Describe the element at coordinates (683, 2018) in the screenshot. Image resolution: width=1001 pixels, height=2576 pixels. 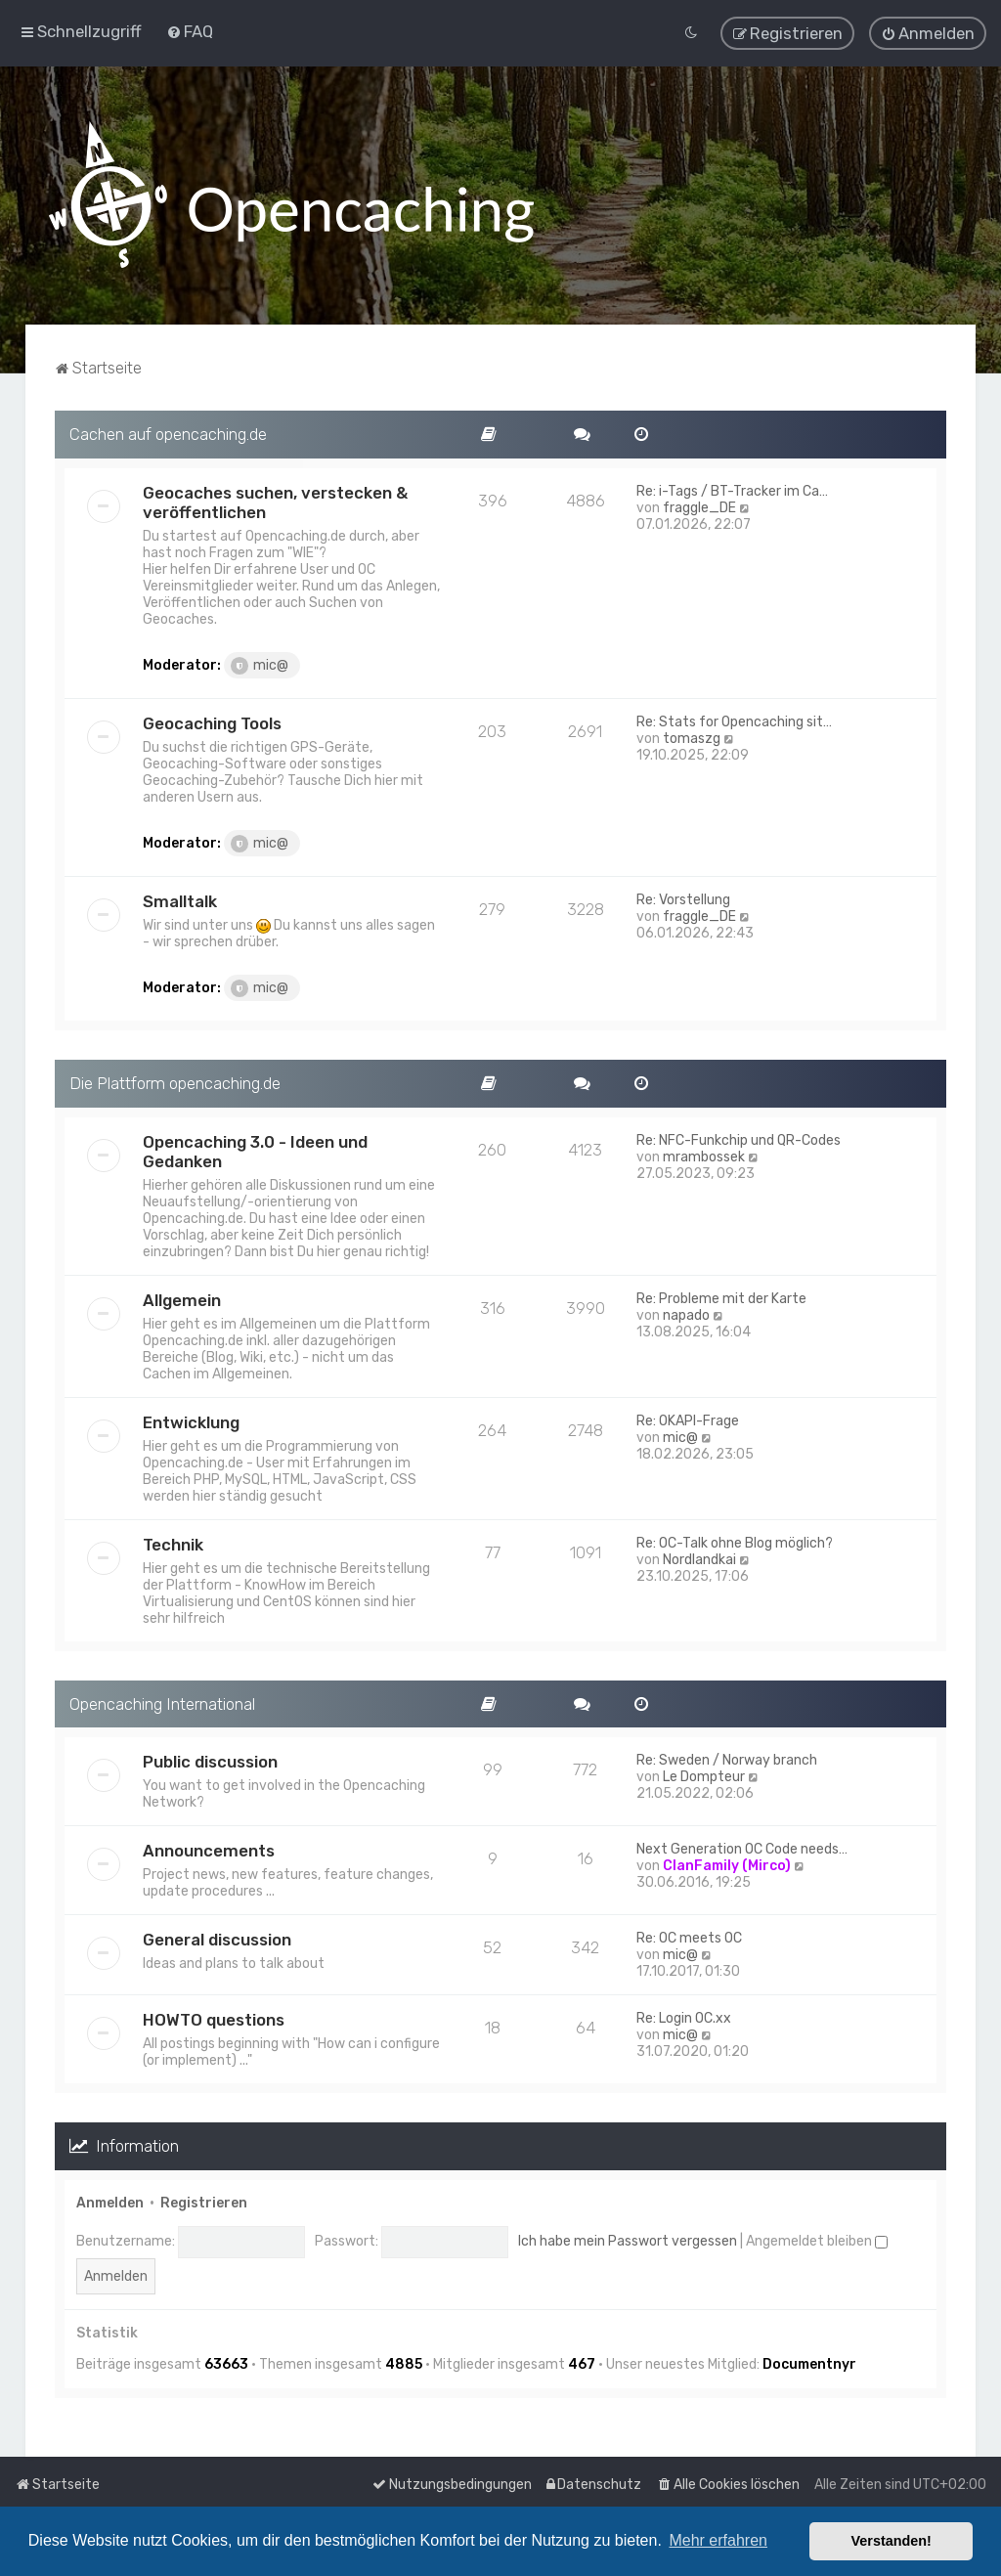
I see `Re: Login OC.xx` at that location.